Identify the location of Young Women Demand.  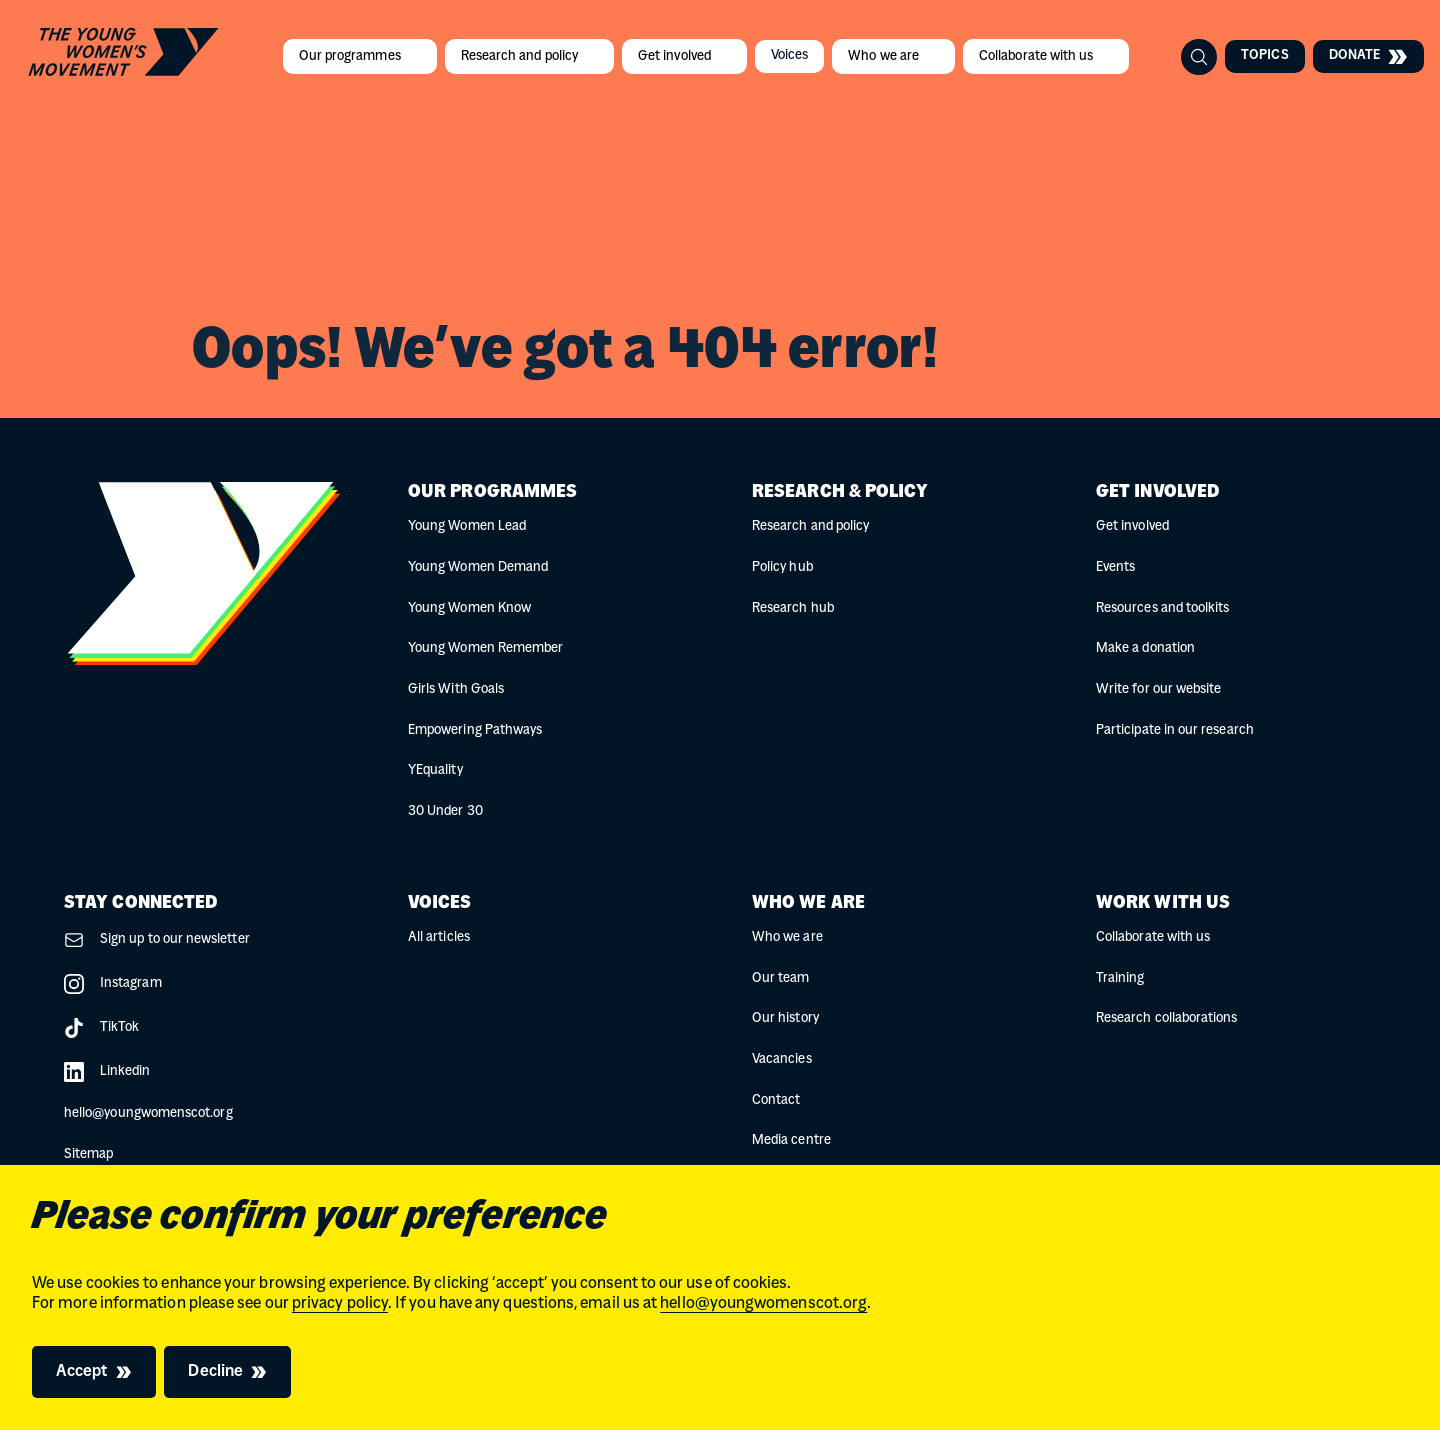
(478, 567).